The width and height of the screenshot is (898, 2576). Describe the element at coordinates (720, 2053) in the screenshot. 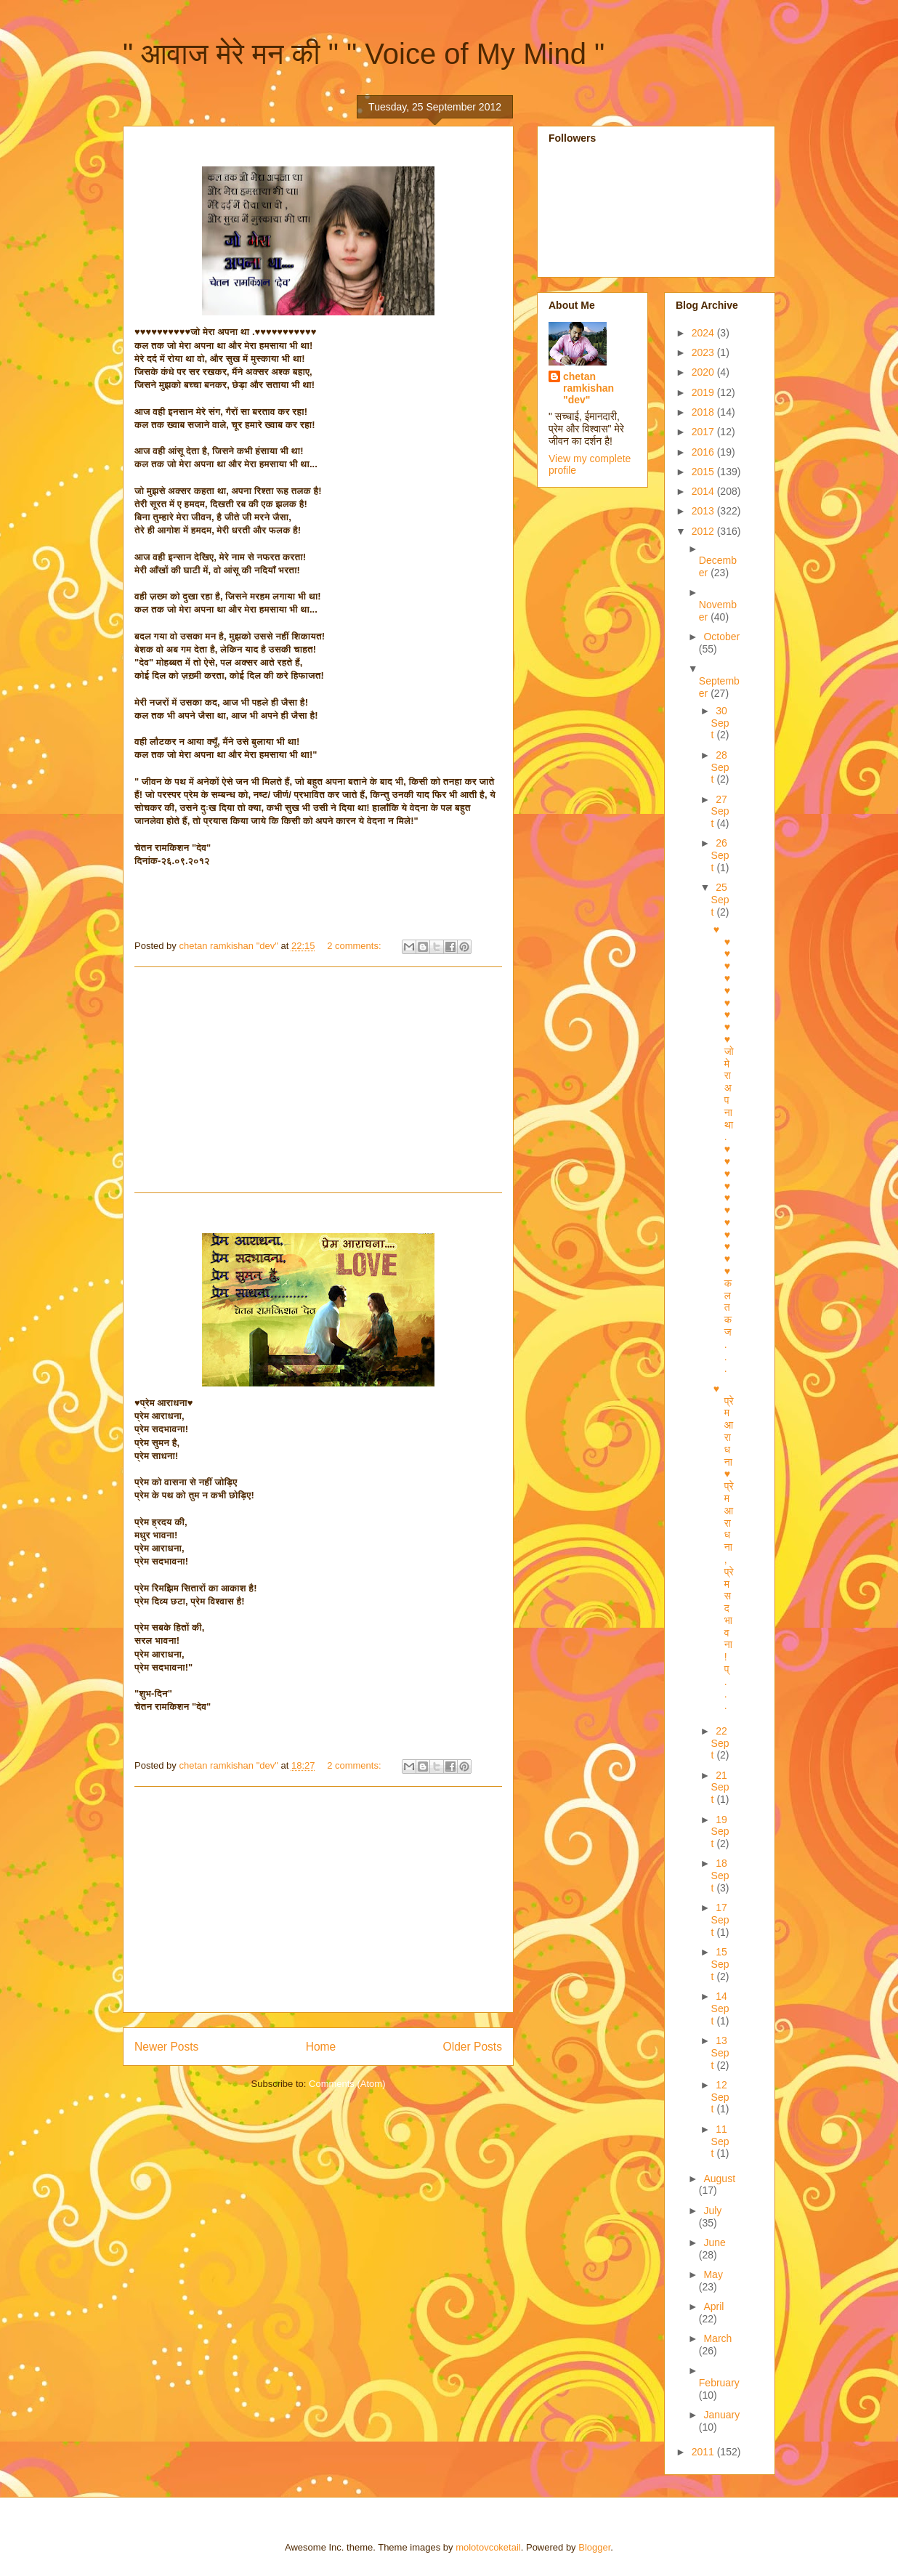

I see `13 Sept` at that location.